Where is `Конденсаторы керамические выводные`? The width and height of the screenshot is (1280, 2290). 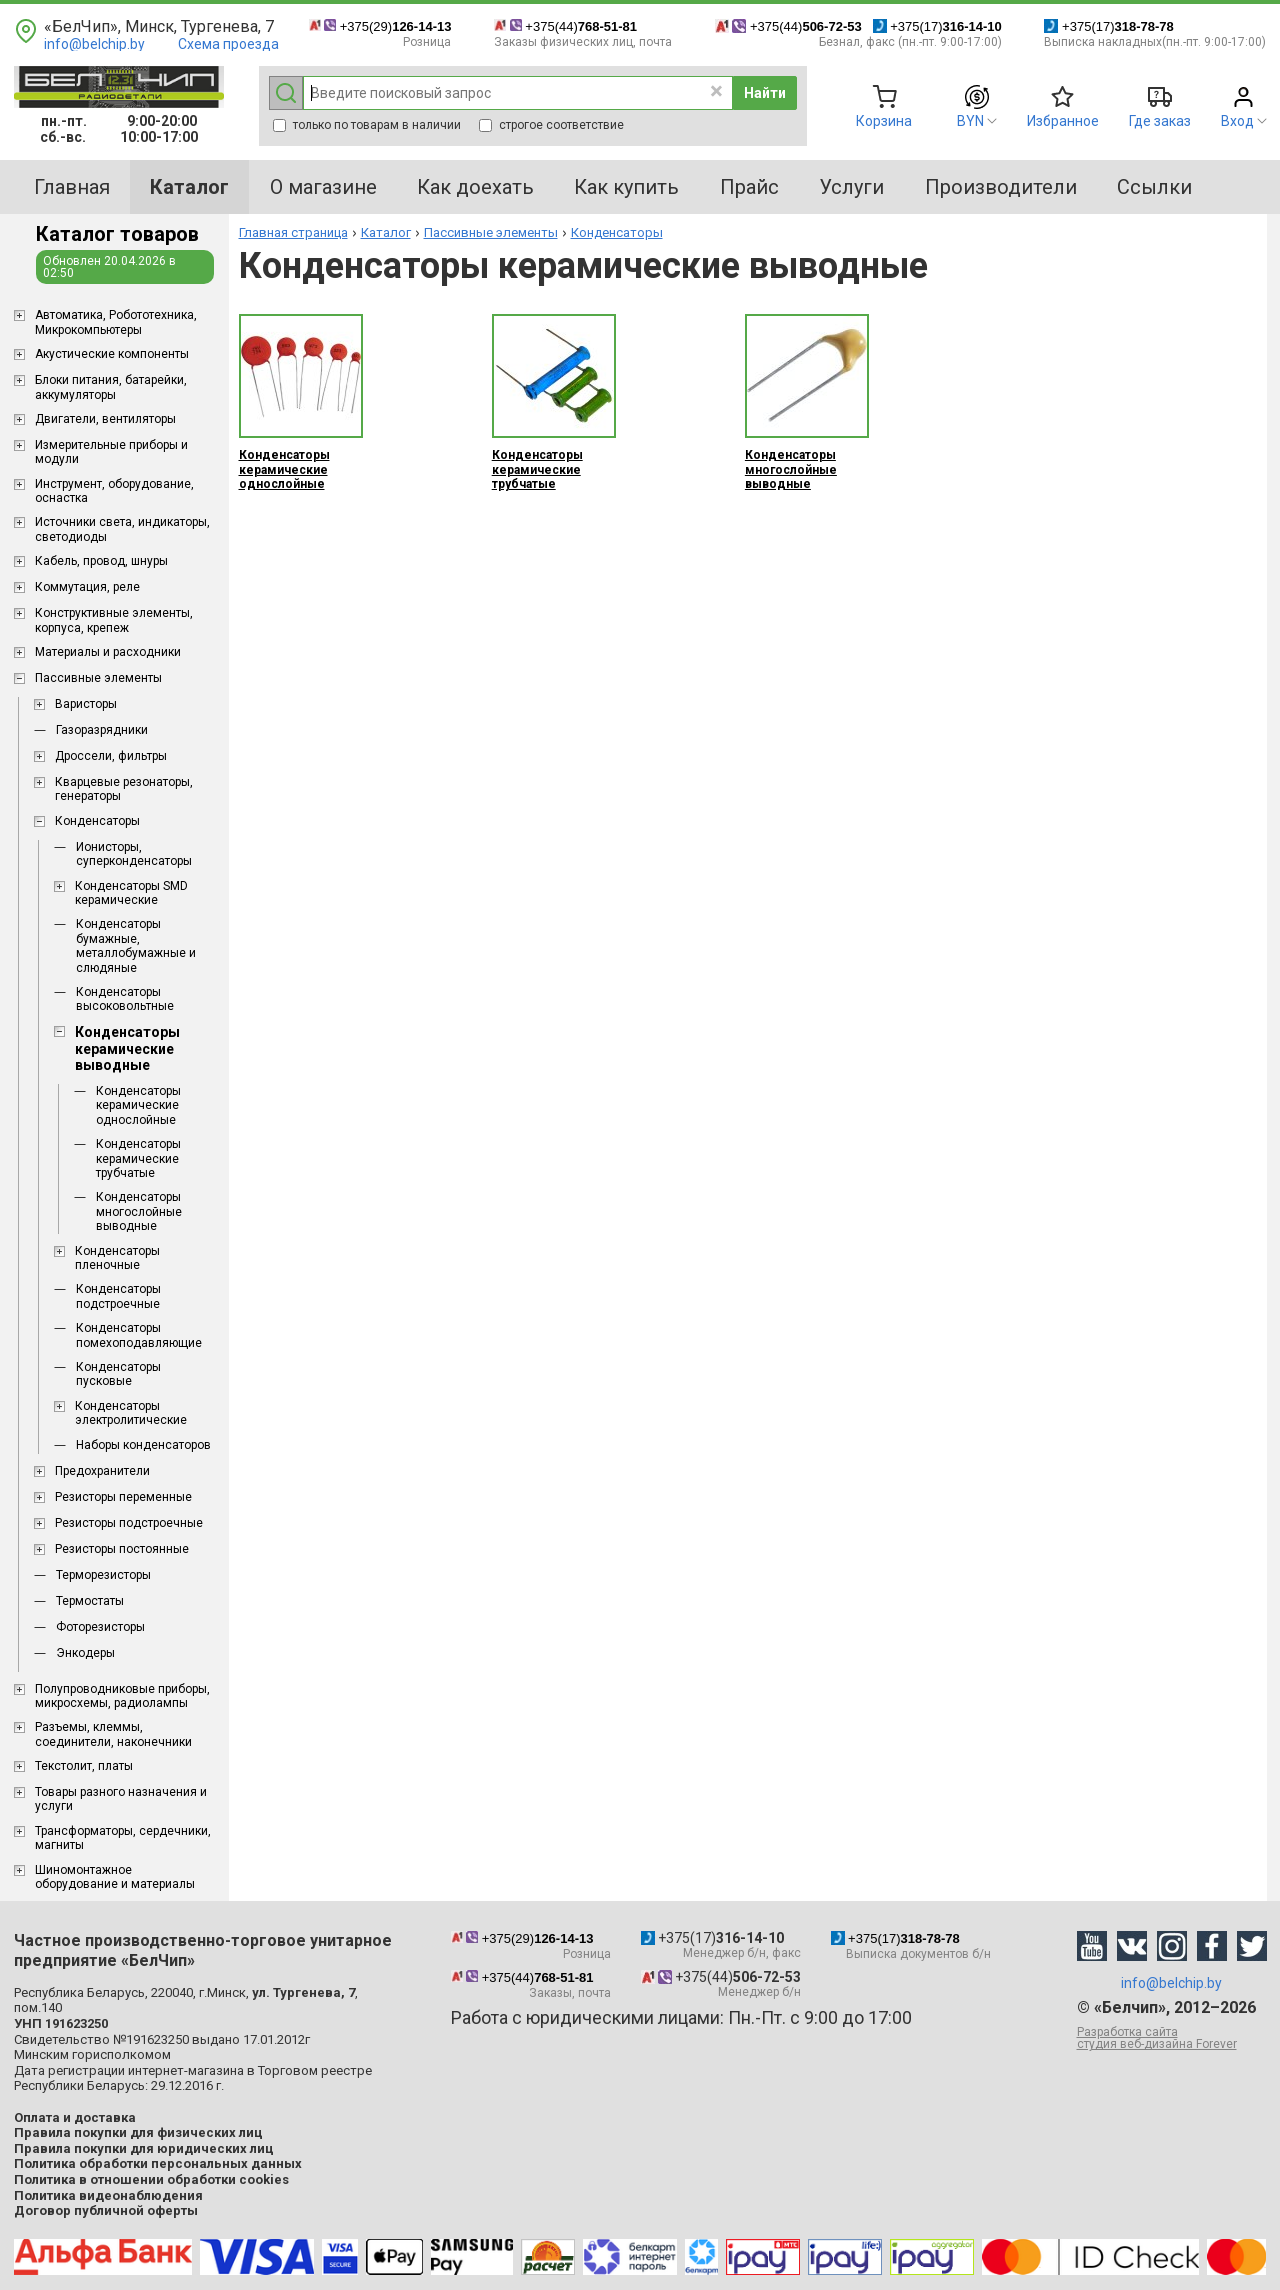
Конденсаторы керамические выводные is located at coordinates (127, 1049).